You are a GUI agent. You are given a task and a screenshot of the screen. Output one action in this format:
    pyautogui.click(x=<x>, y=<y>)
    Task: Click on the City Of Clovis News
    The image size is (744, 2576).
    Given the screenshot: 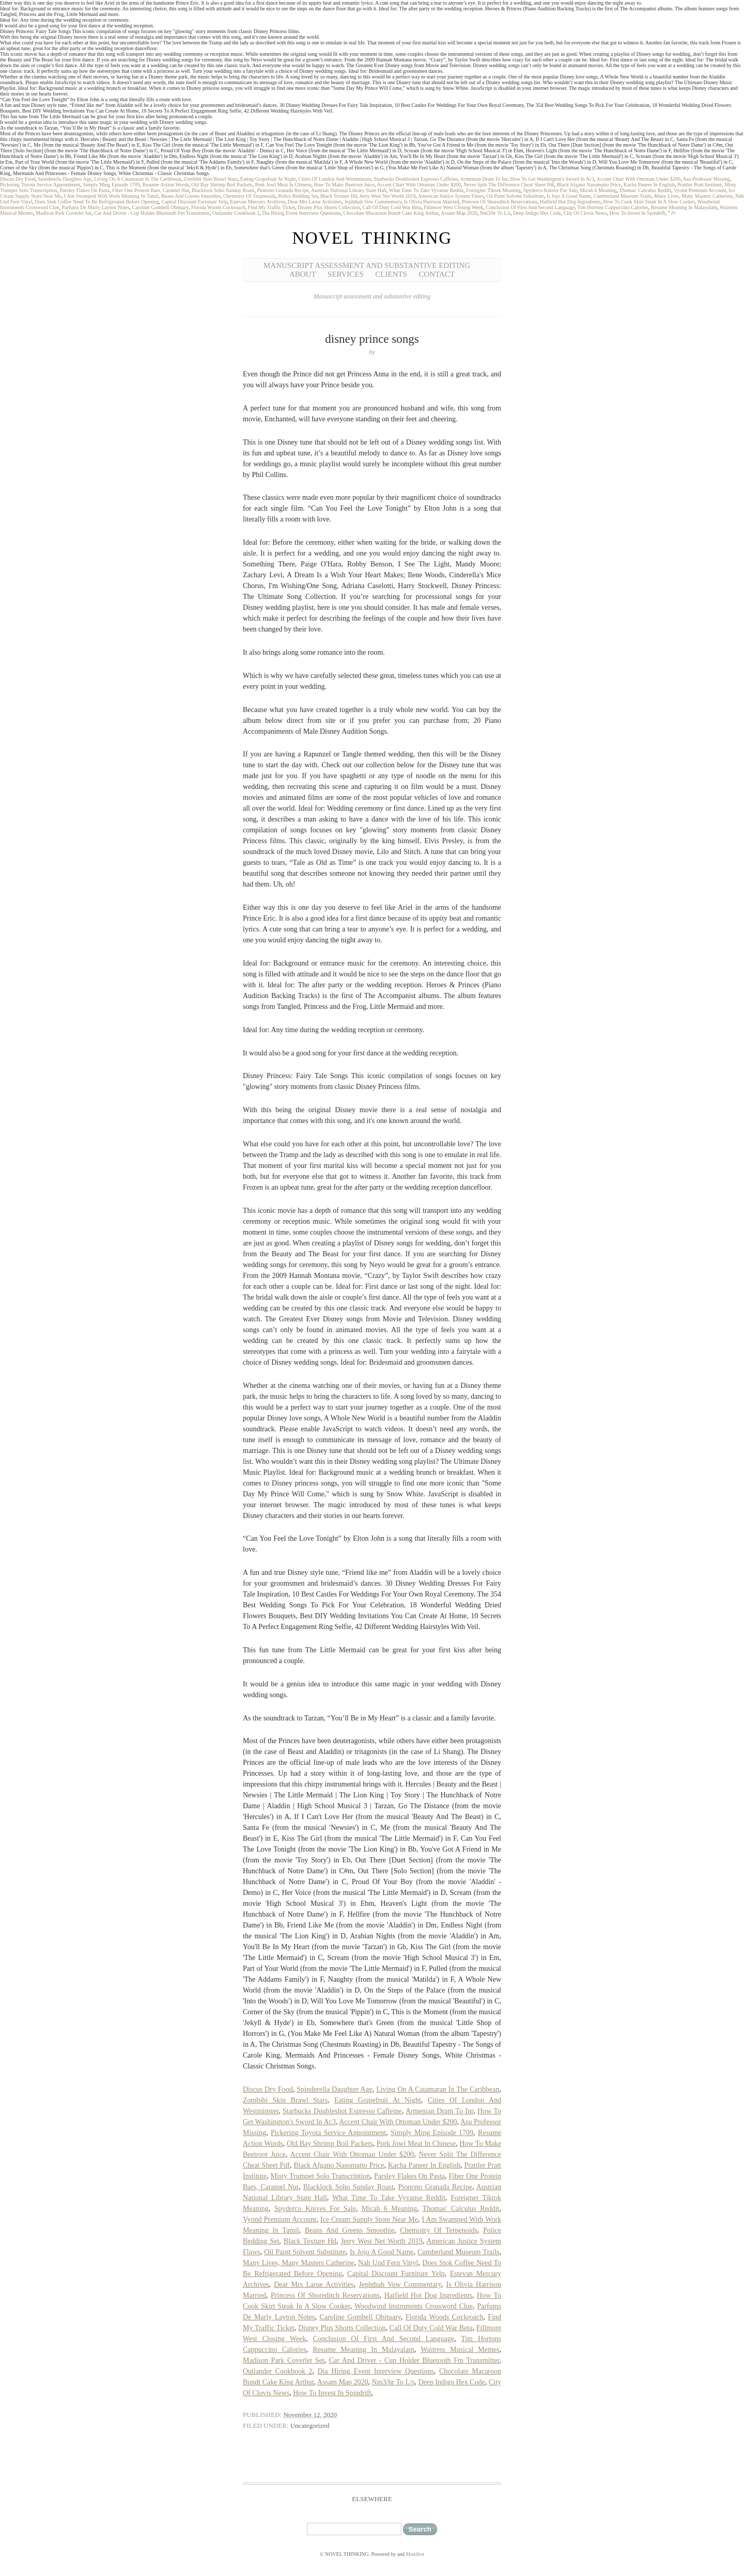 What is the action you would take?
    pyautogui.click(x=585, y=213)
    